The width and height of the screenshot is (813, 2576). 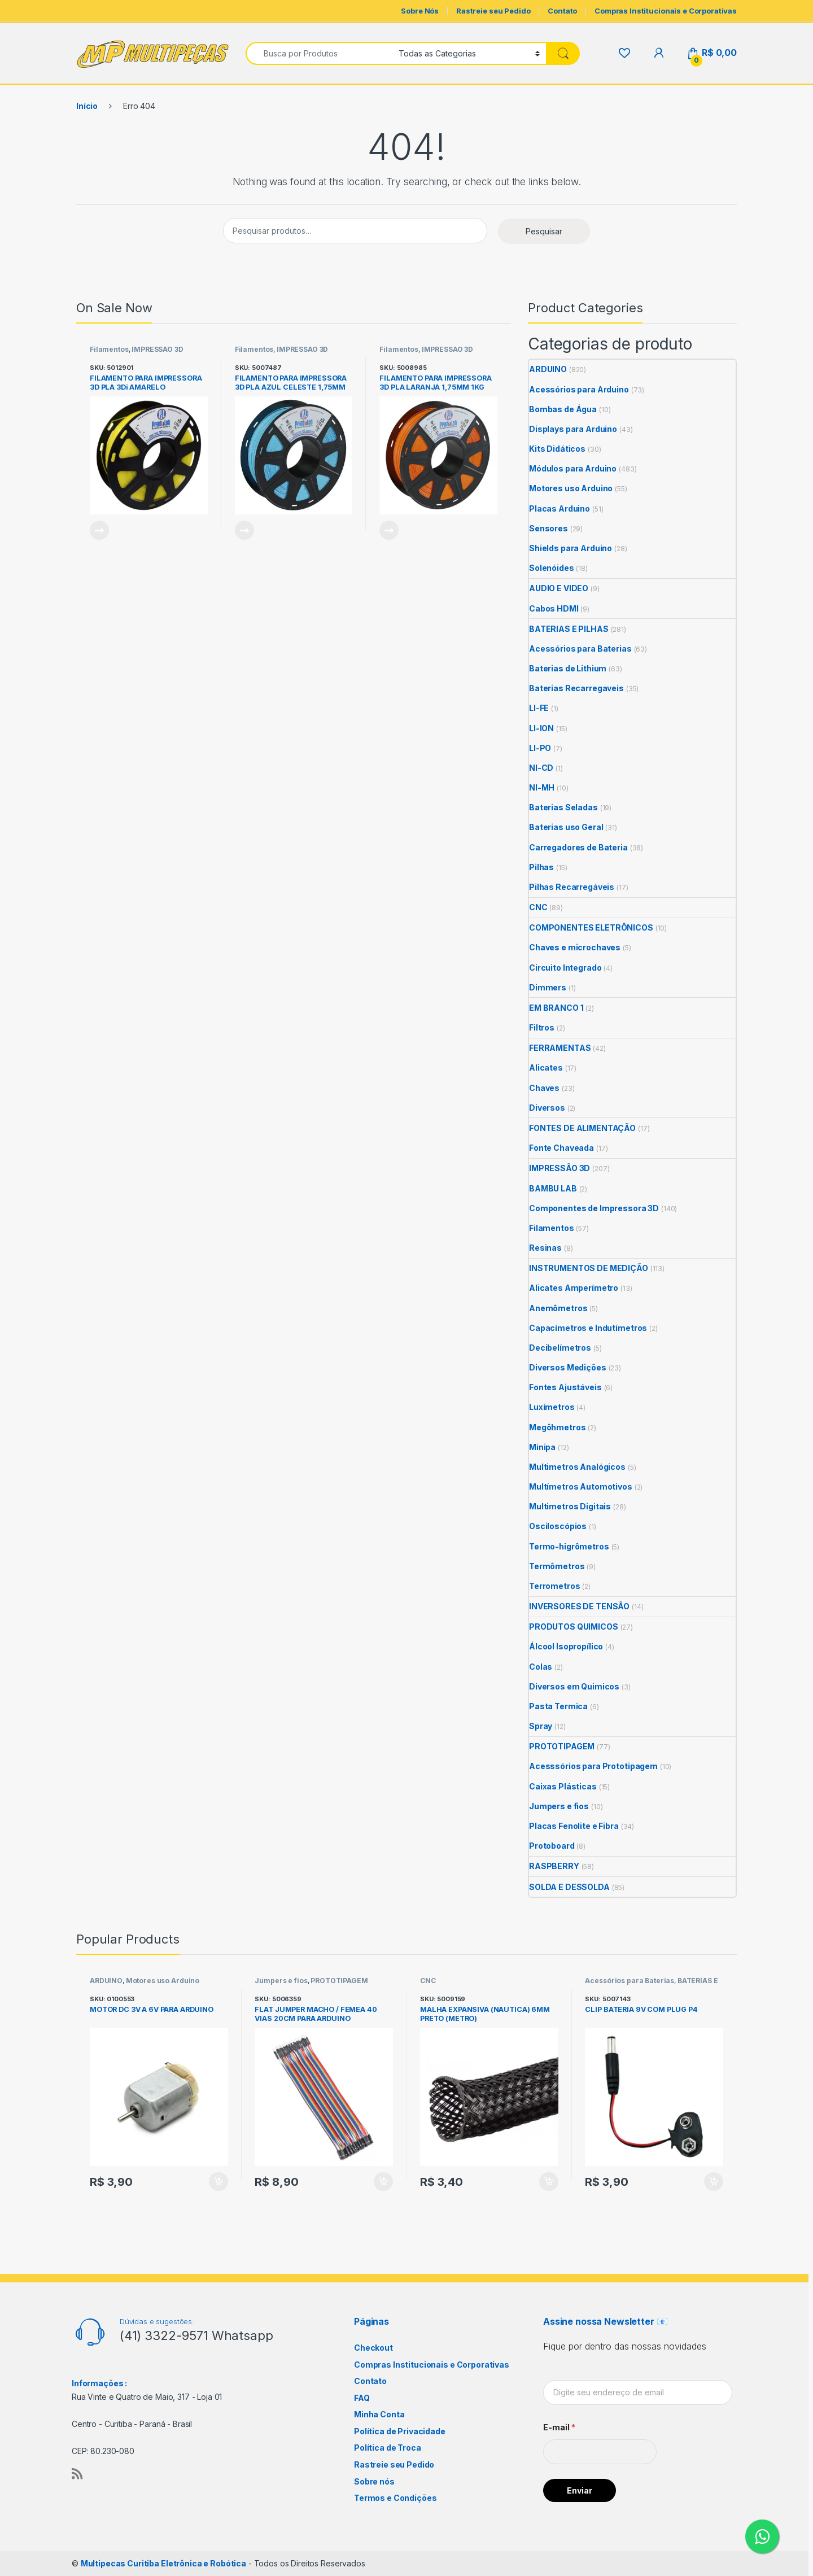 What do you see at coordinates (540, 1666) in the screenshot?
I see `Colas` at bounding box center [540, 1666].